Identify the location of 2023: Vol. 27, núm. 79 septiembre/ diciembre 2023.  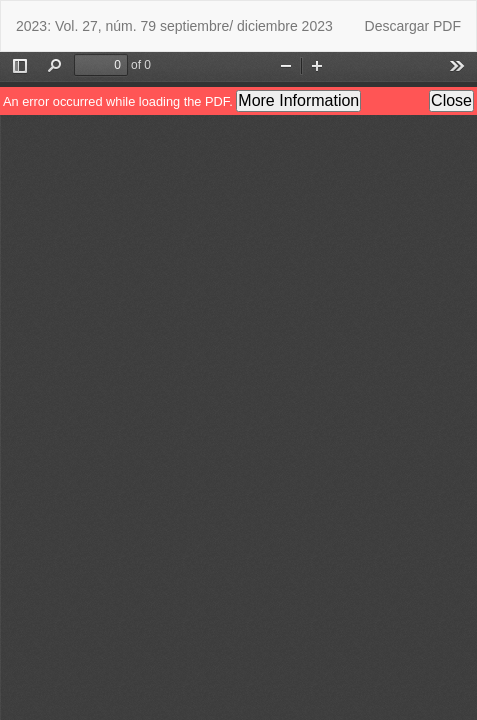
(174, 26).